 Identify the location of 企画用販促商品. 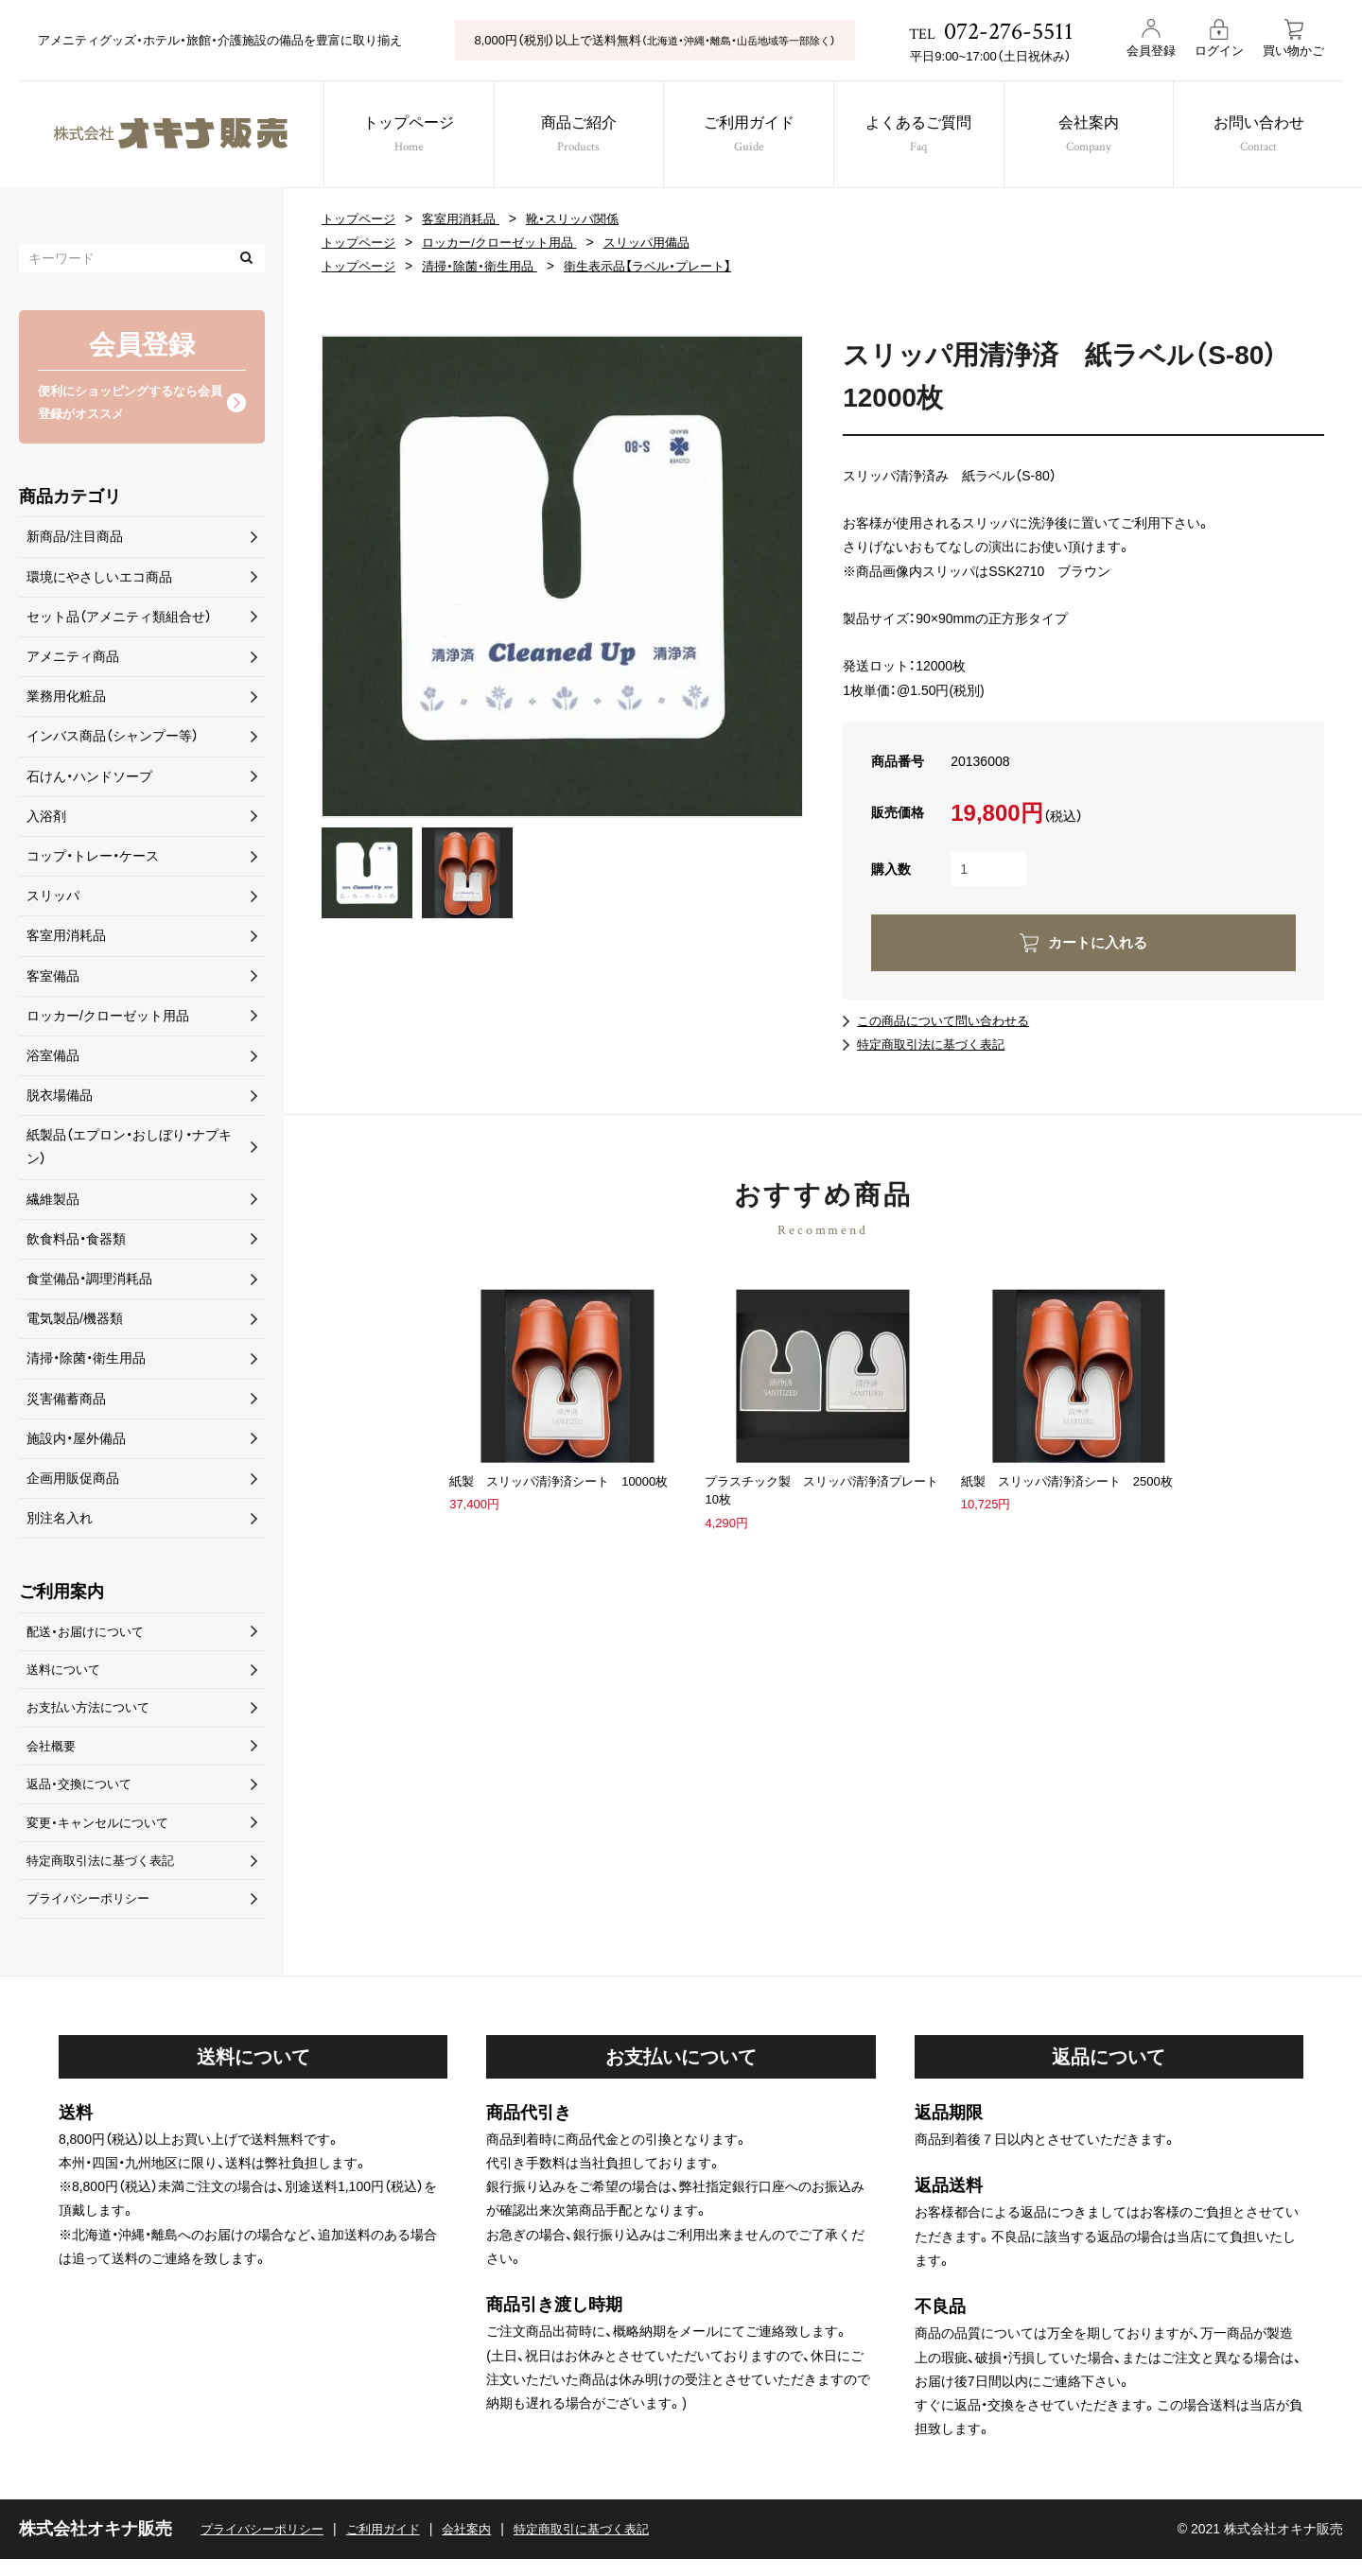
(72, 1481).